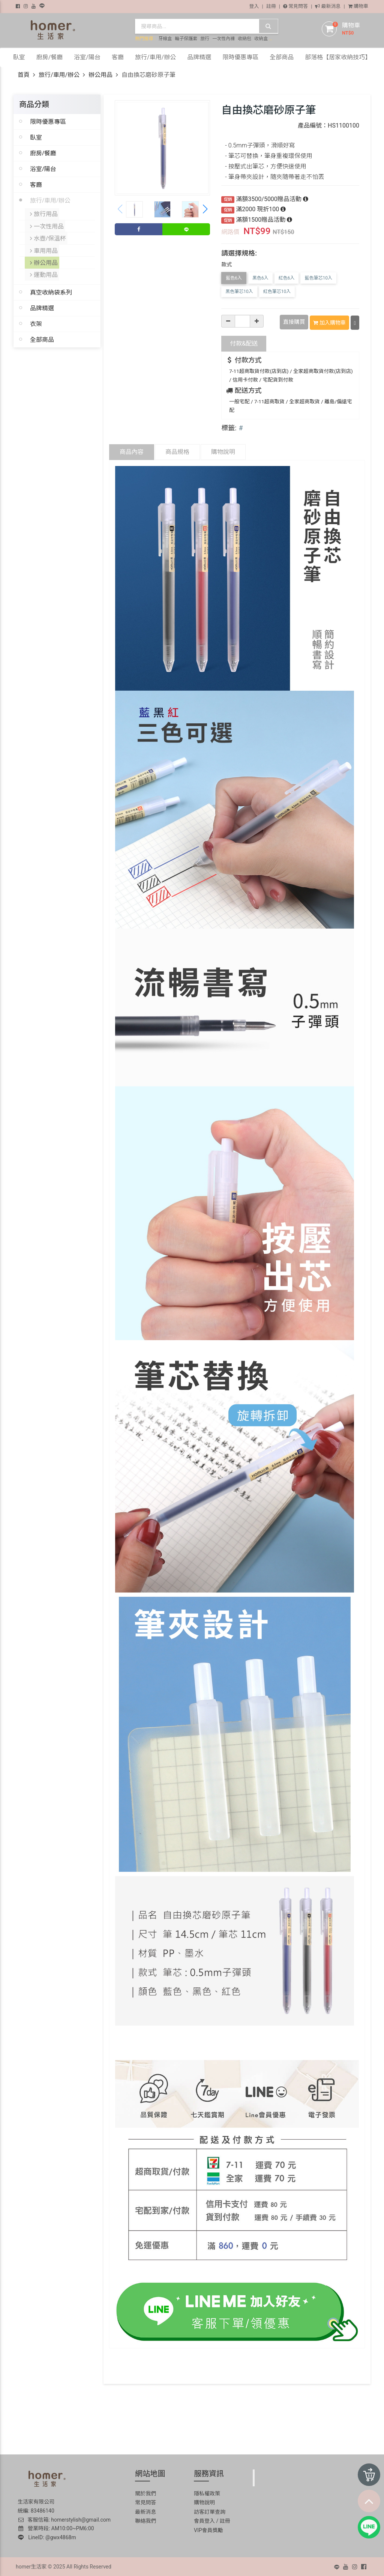 This screenshot has width=384, height=2576. What do you see at coordinates (48, 236) in the screenshot?
I see `水壺/保溫杯` at bounding box center [48, 236].